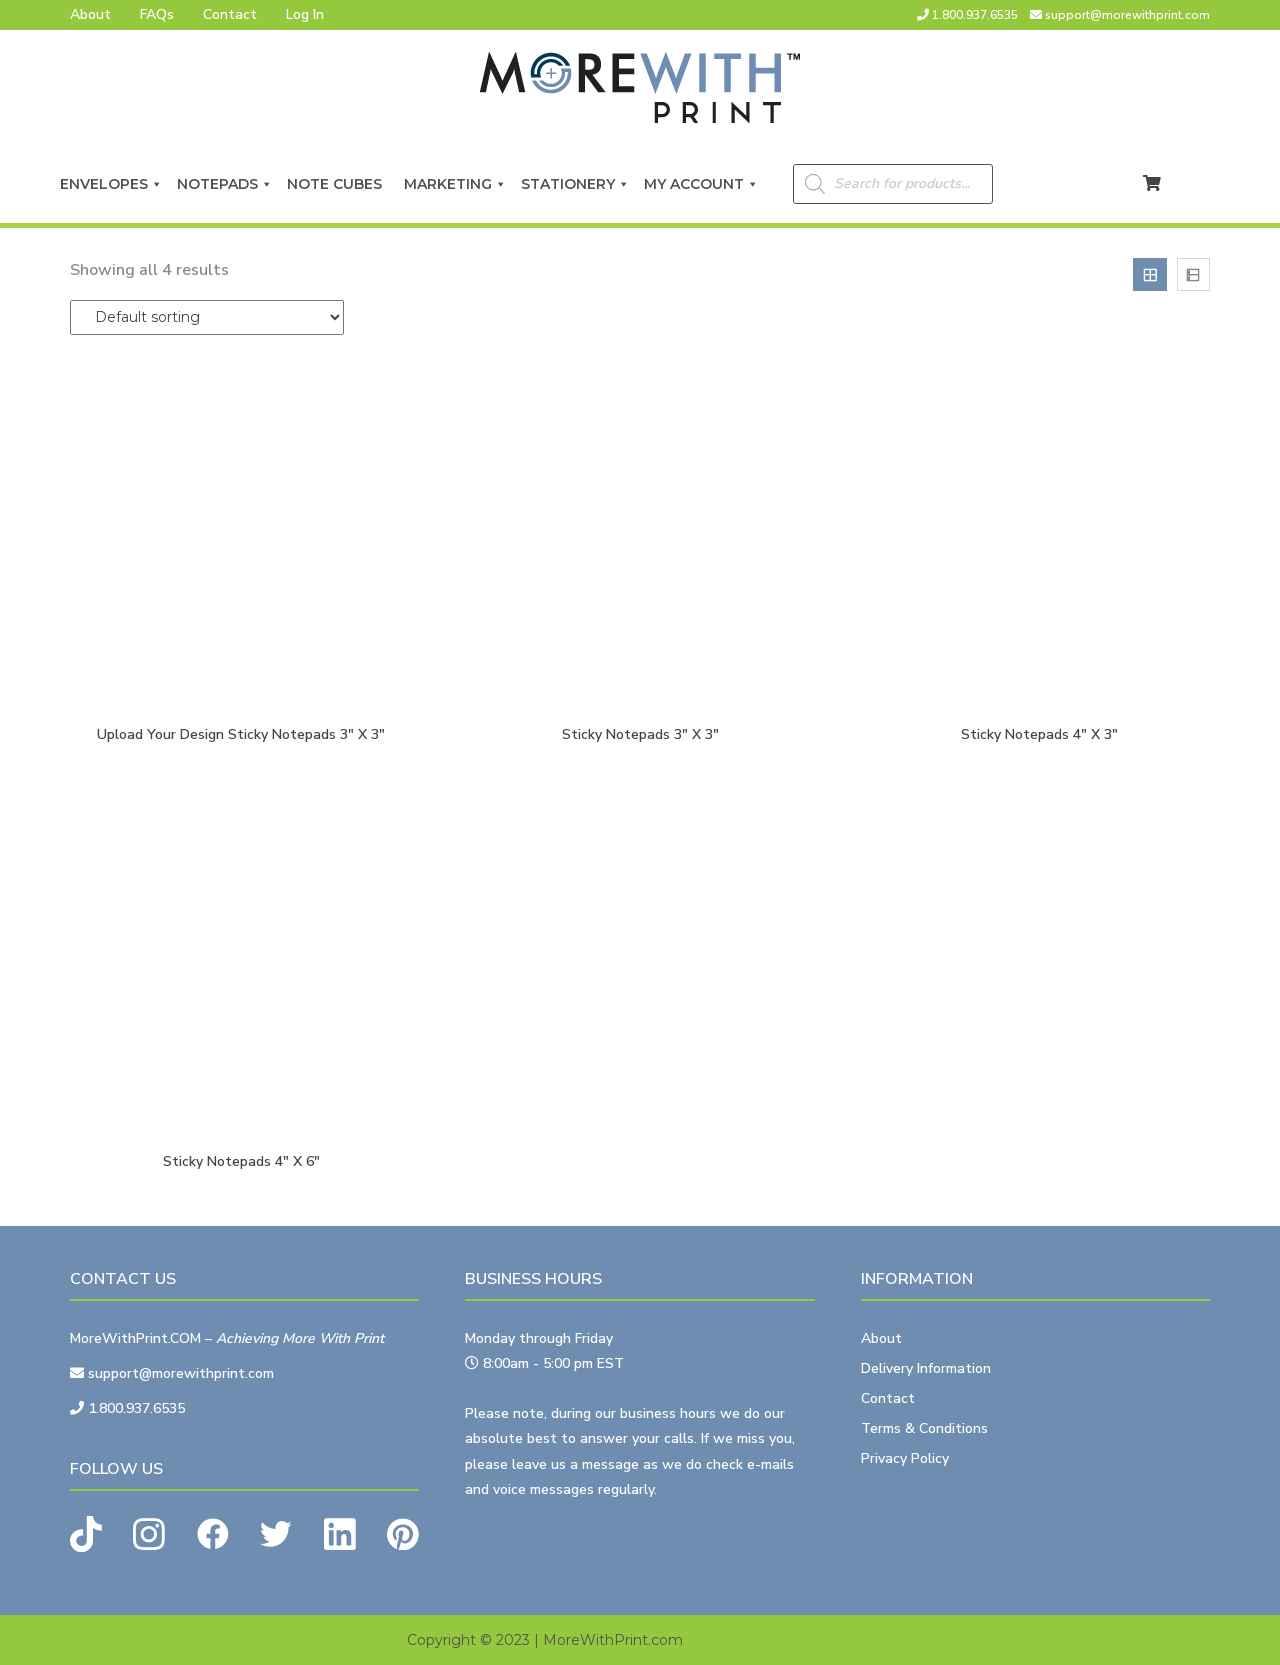  I want to click on FAQs, so click(157, 14).